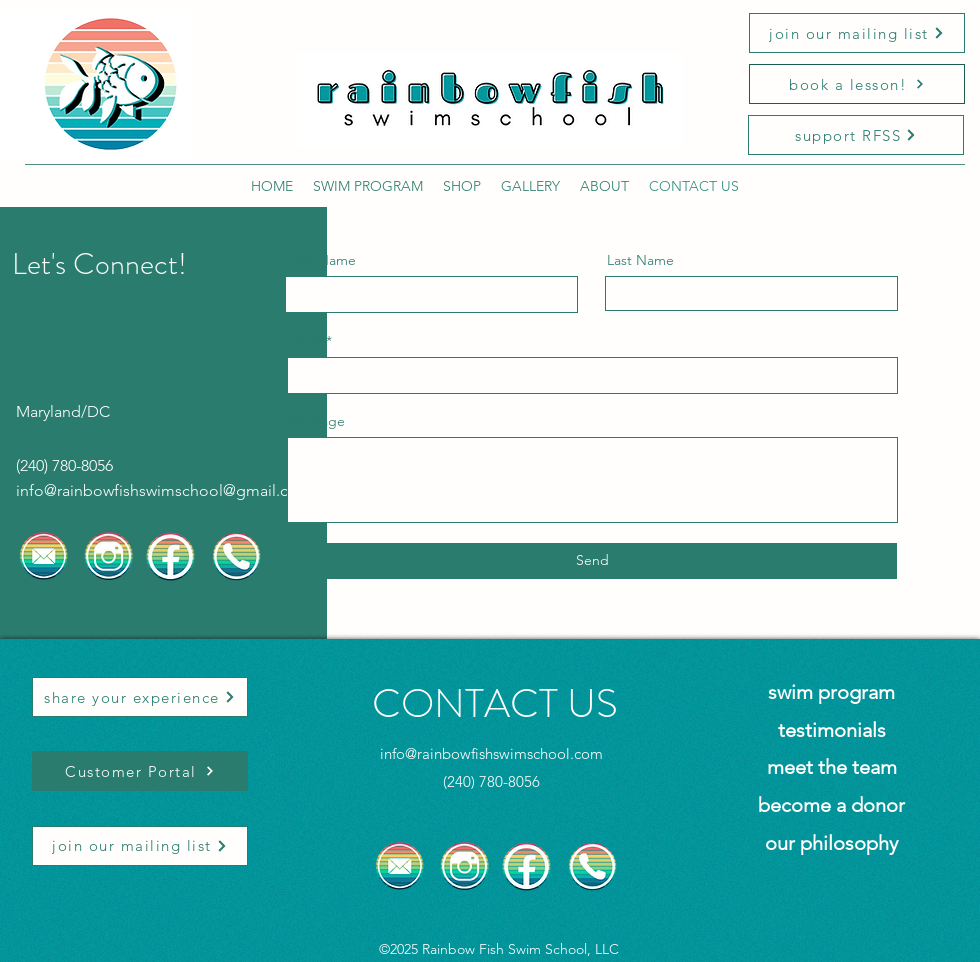 The image size is (980, 962). I want to click on [support RFSS], so click(856, 135).